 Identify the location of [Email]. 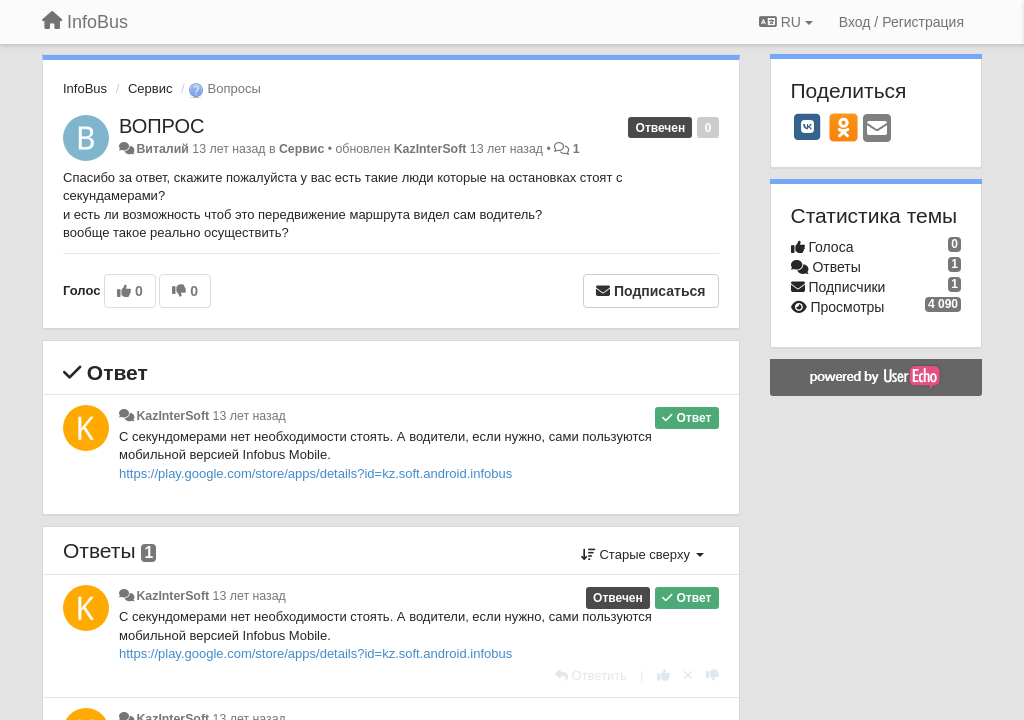
(877, 129).